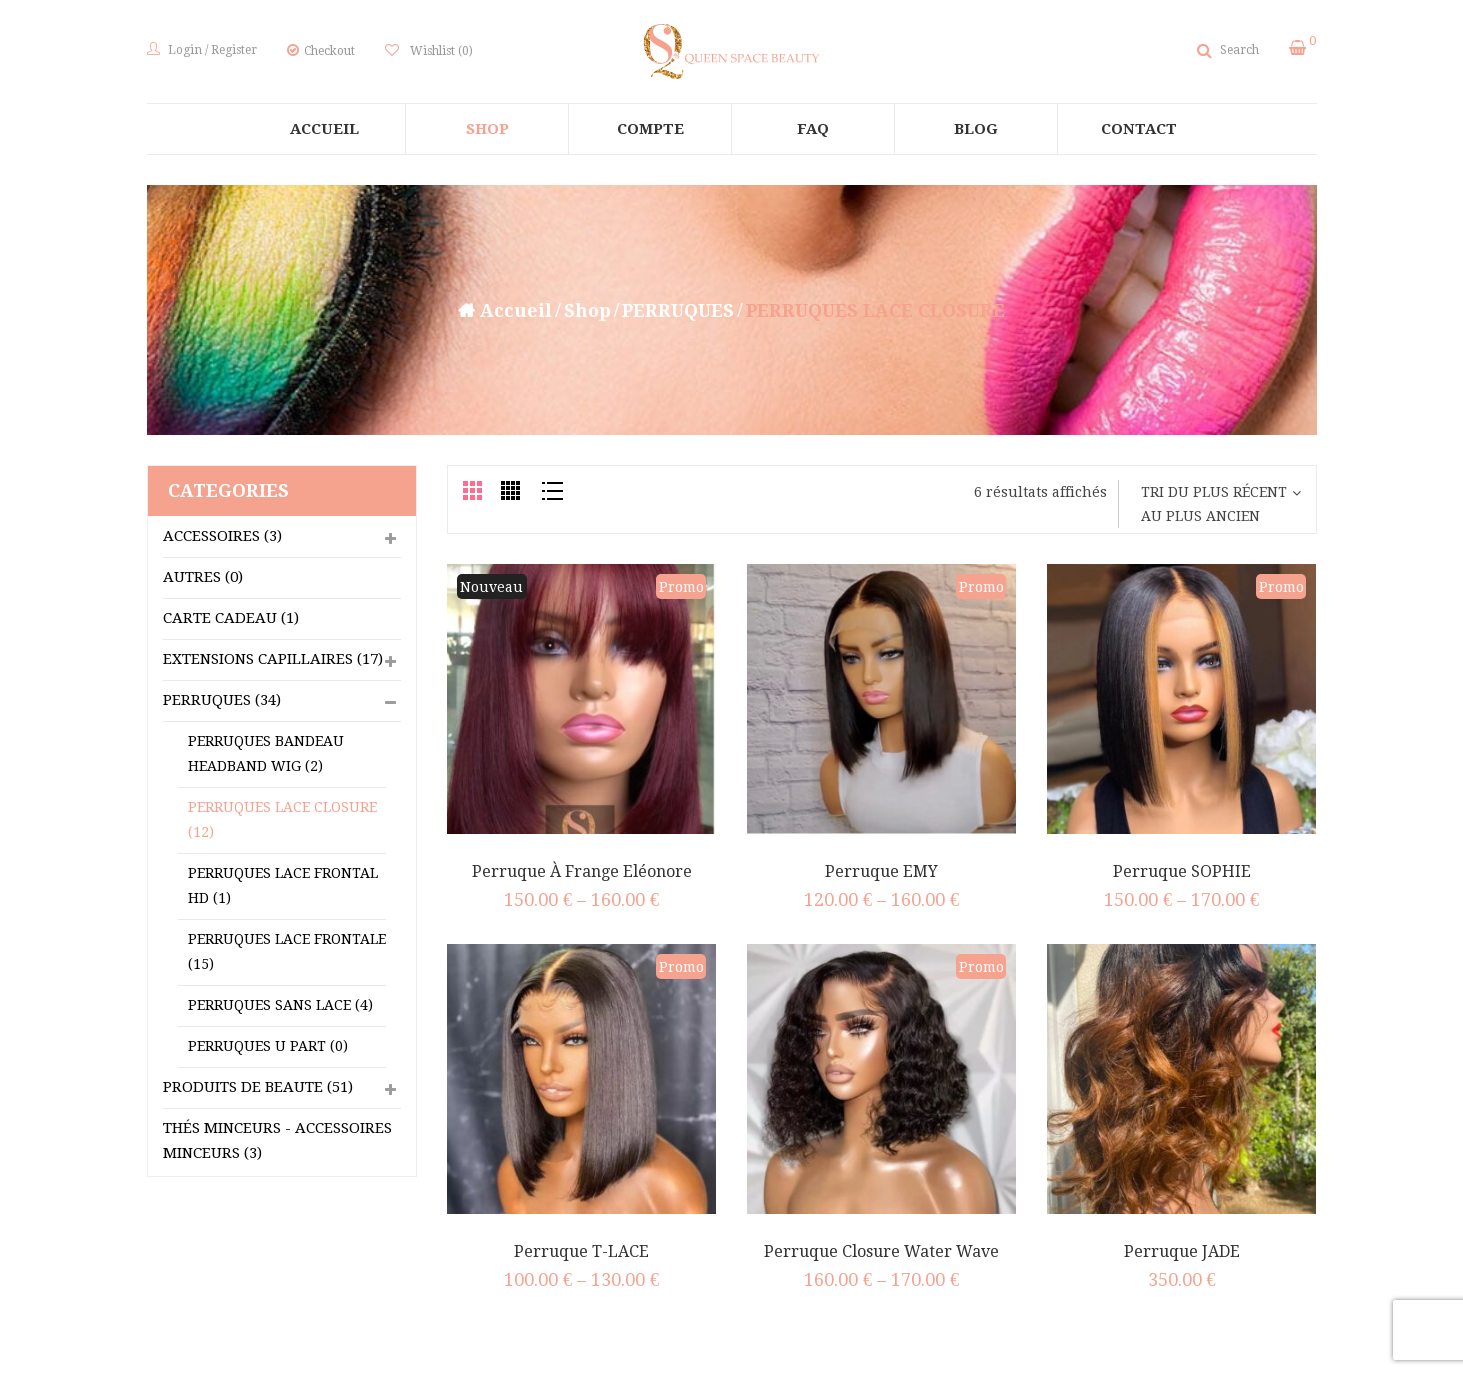  What do you see at coordinates (282, 819) in the screenshot?
I see `PERRUQUES LACE CLOSURE (12)` at bounding box center [282, 819].